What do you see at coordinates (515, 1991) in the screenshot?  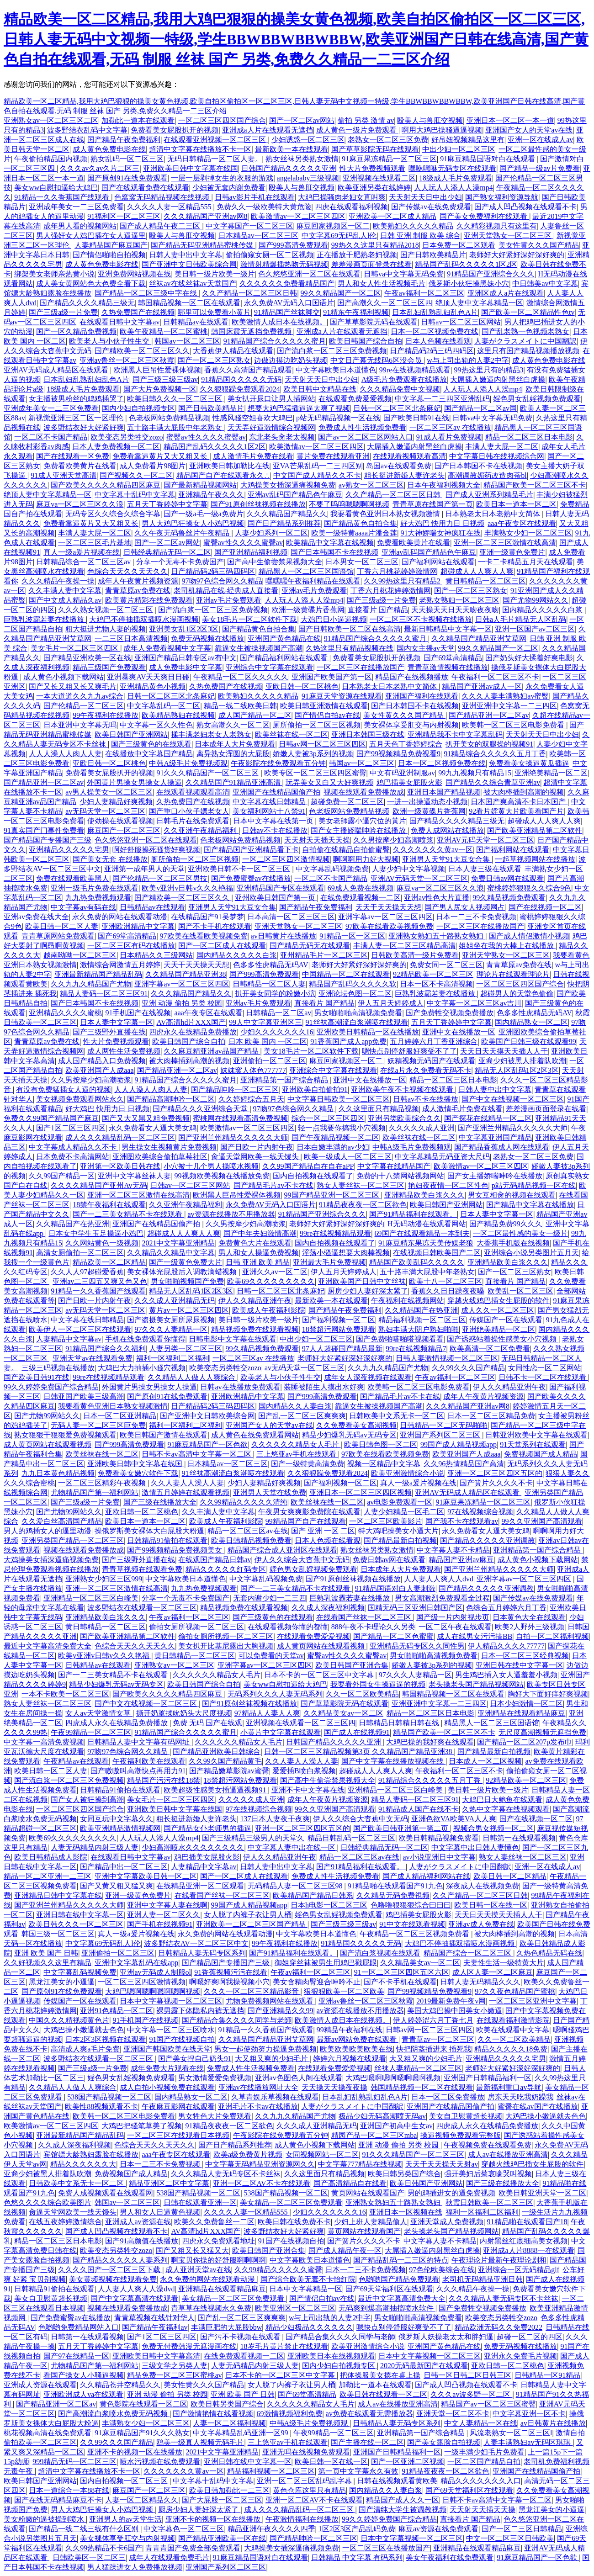 I see `97久久夜色精品国产蜜桃` at bounding box center [515, 1991].